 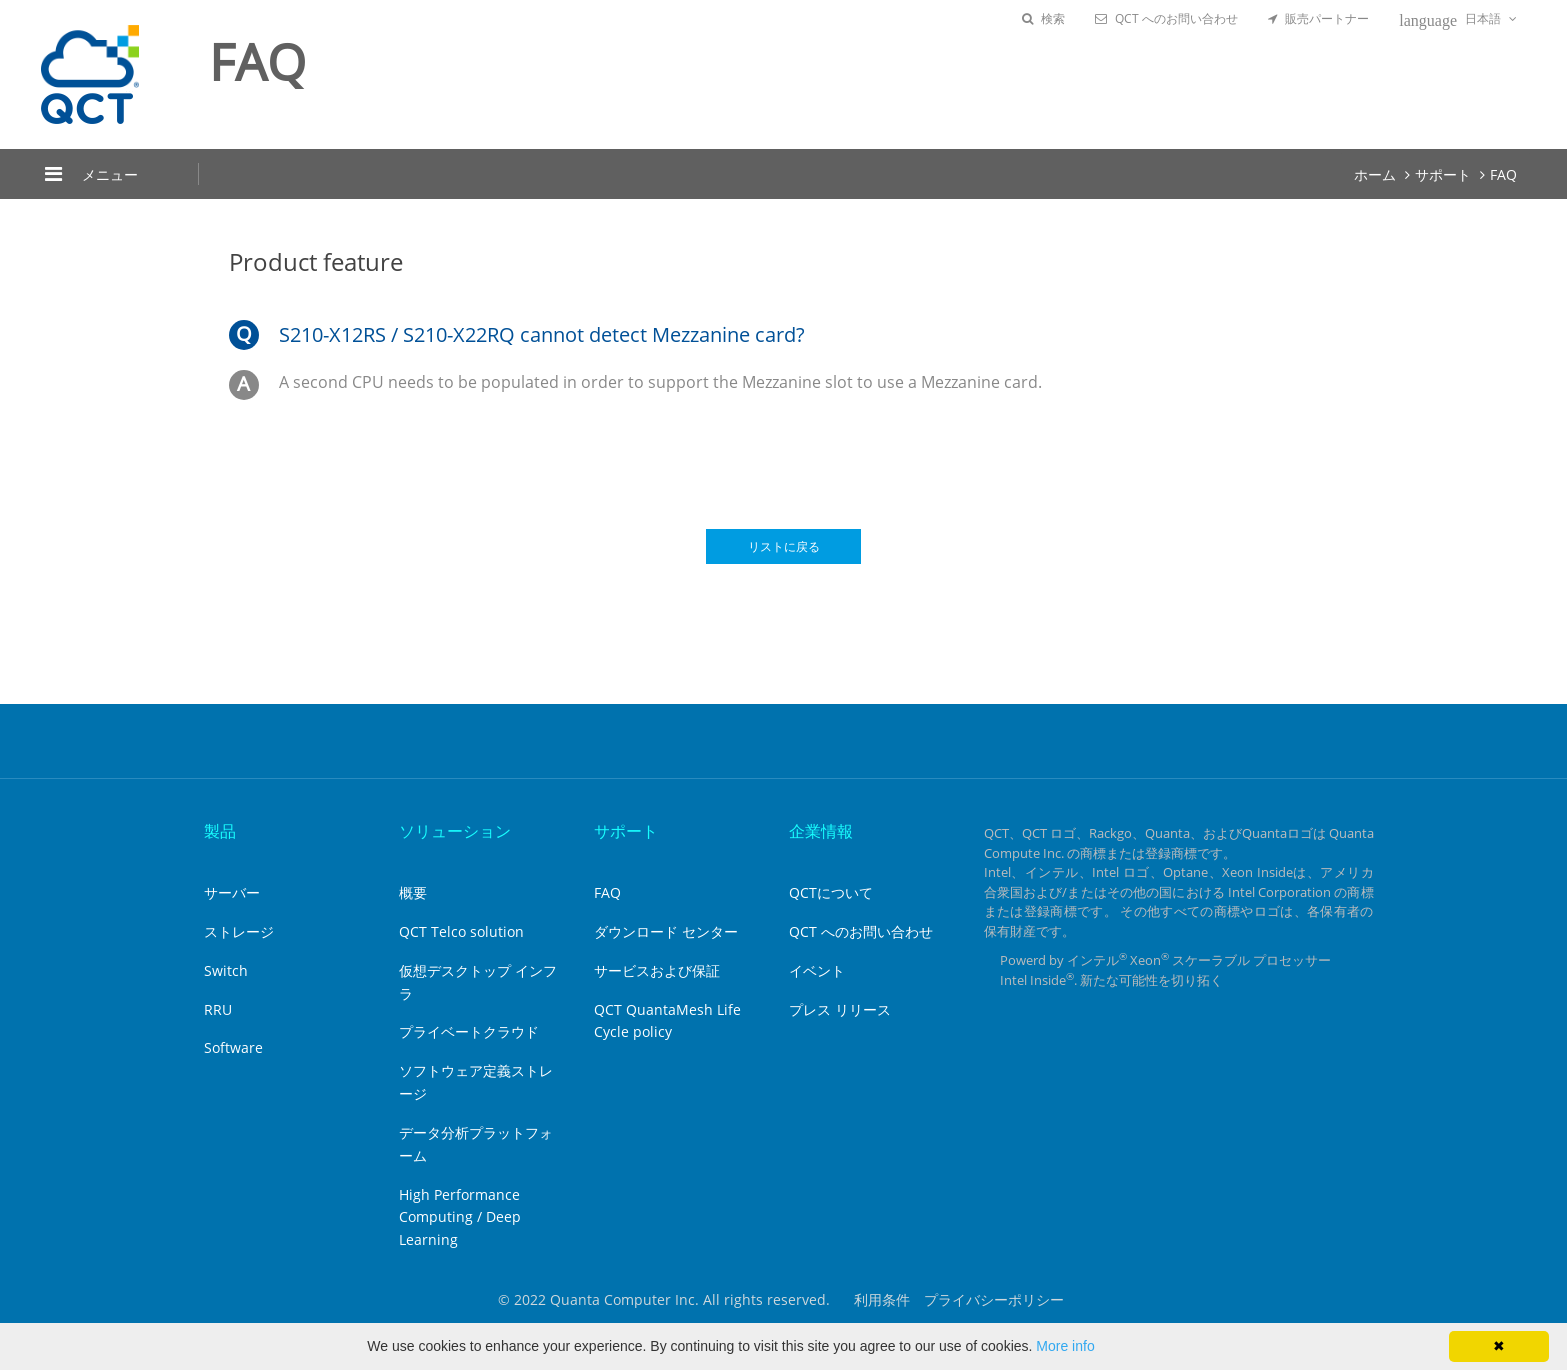 I want to click on QCT Telco solution, so click(x=461, y=931).